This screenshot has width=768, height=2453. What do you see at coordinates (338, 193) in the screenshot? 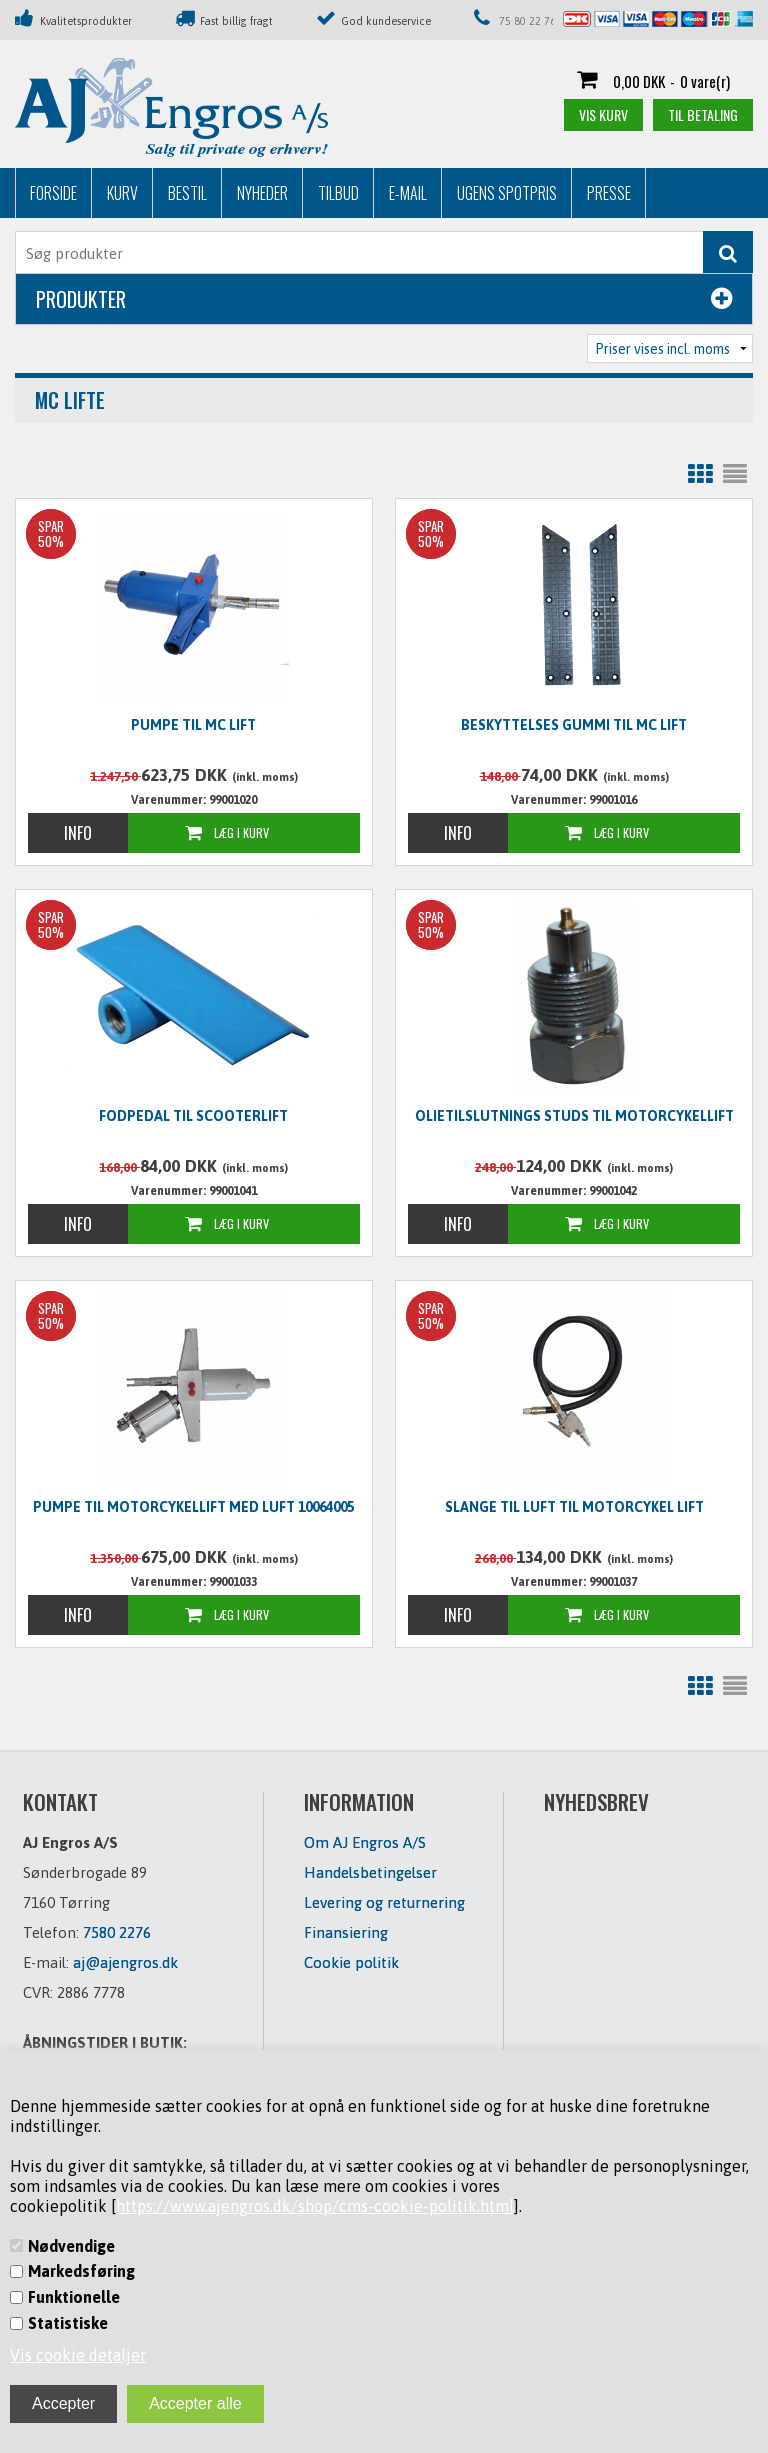
I see `Tilbud` at bounding box center [338, 193].